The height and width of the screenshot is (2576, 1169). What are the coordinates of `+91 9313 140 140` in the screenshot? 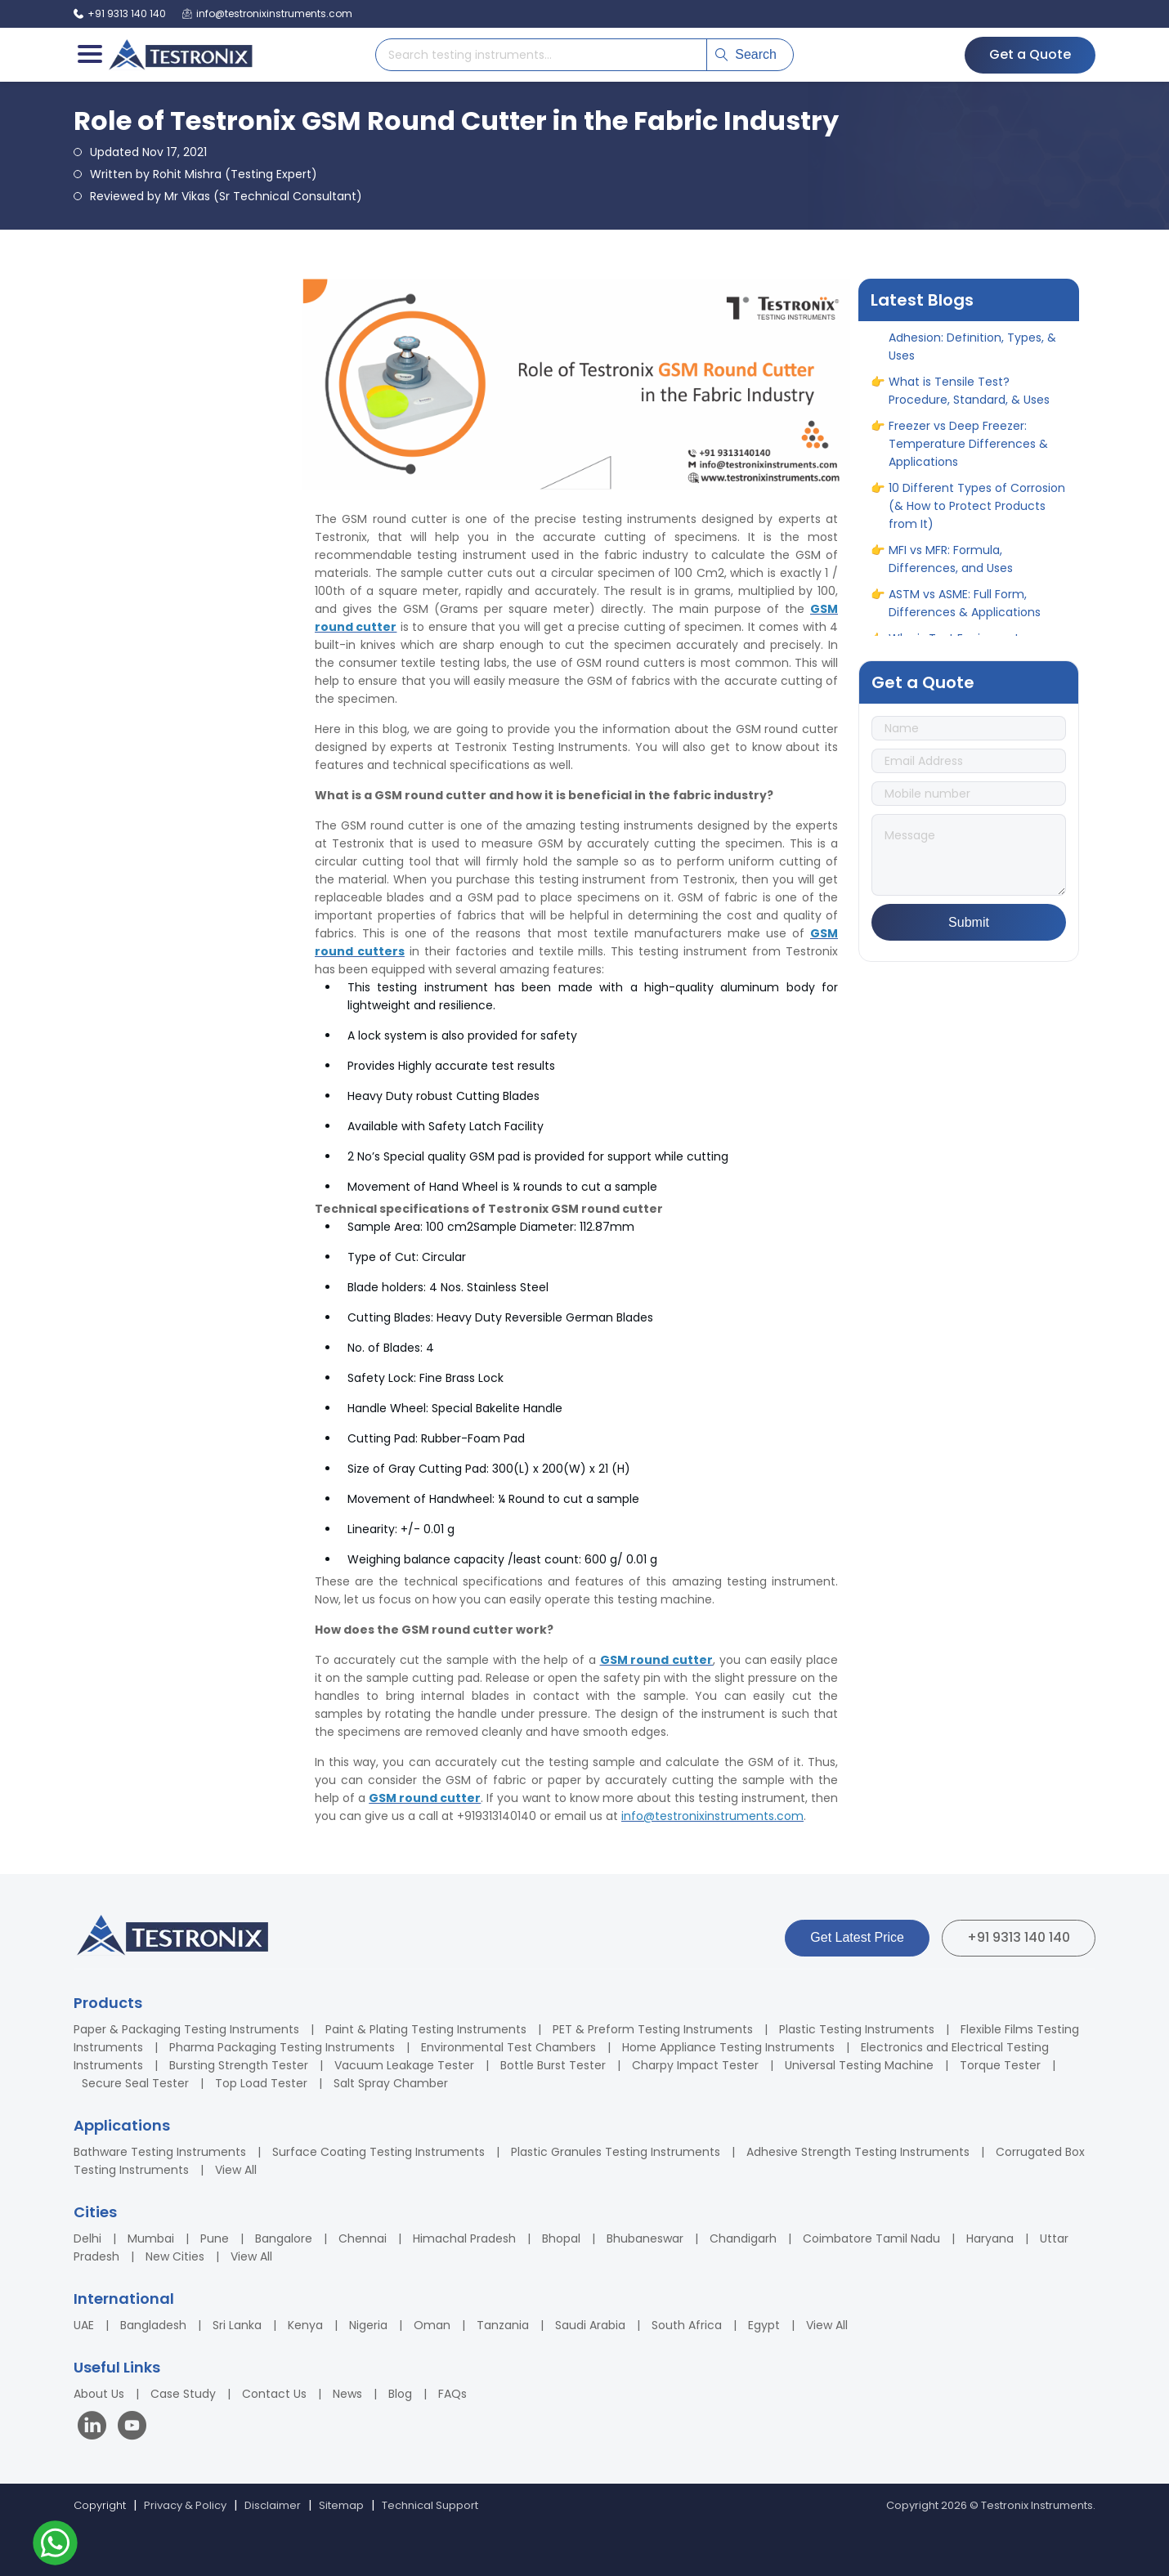 It's located at (1018, 1937).